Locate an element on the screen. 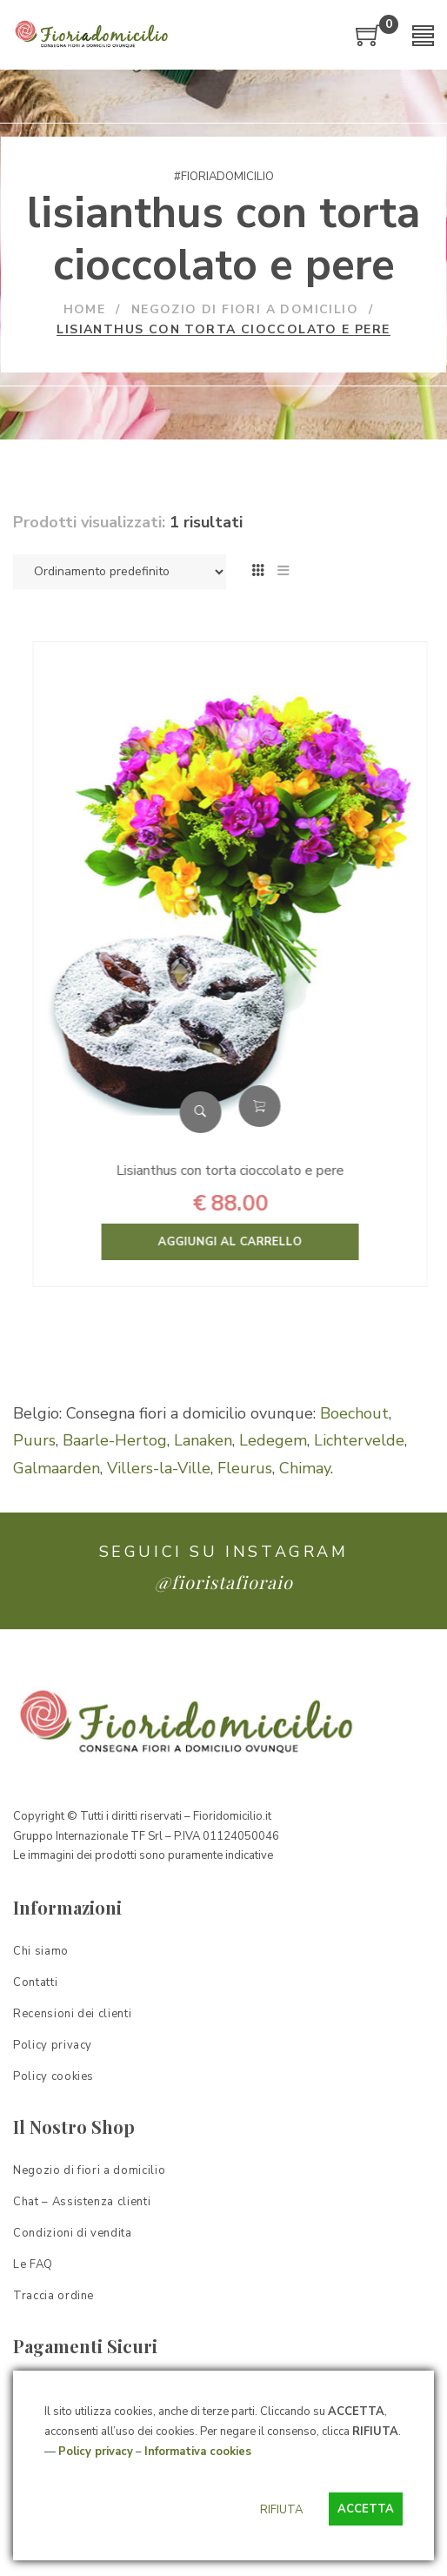 This screenshot has width=447, height=2576. Galmaarden is located at coordinates (56, 1468).